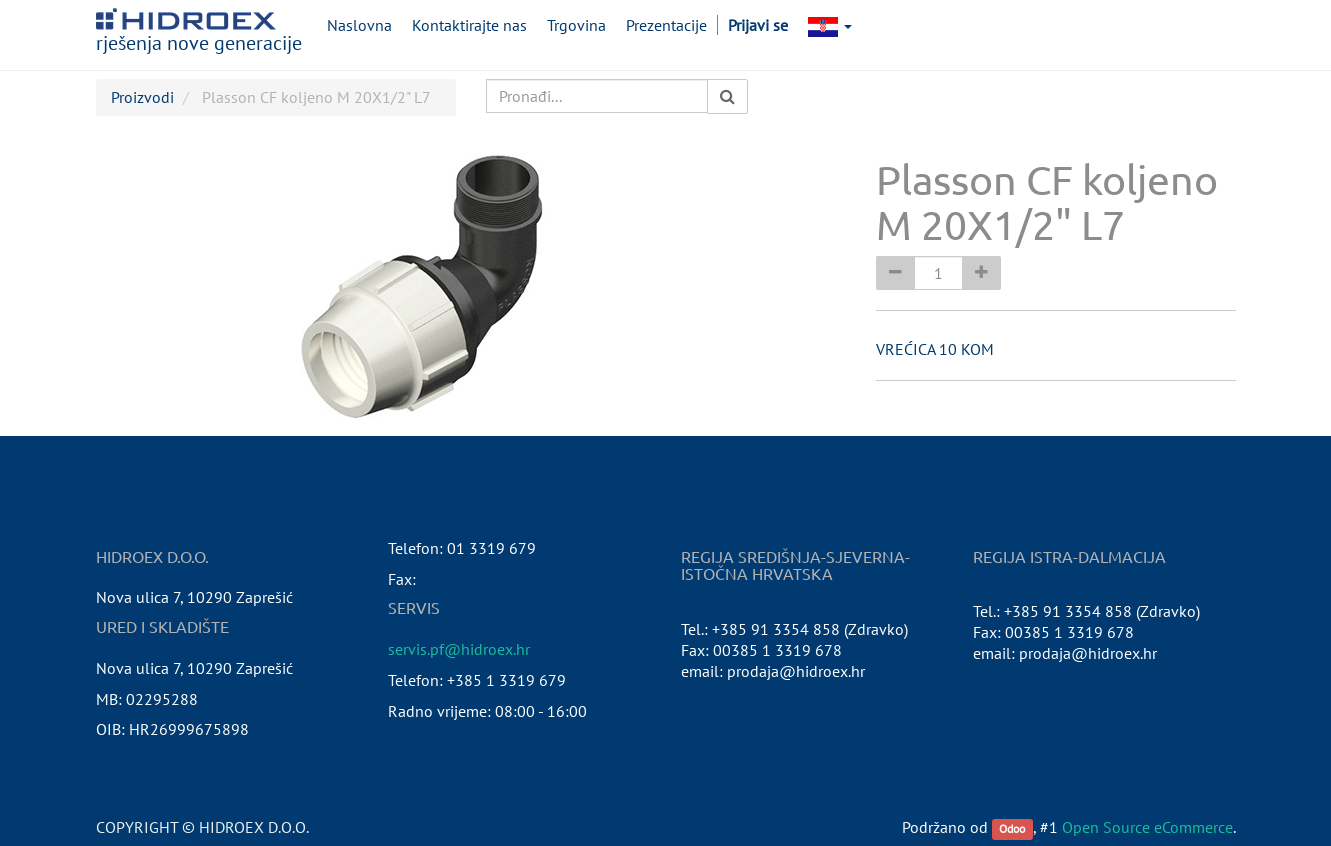 This screenshot has width=1331, height=846. Describe the element at coordinates (1147, 827) in the screenshot. I see `Open Source eCommerce` at that location.